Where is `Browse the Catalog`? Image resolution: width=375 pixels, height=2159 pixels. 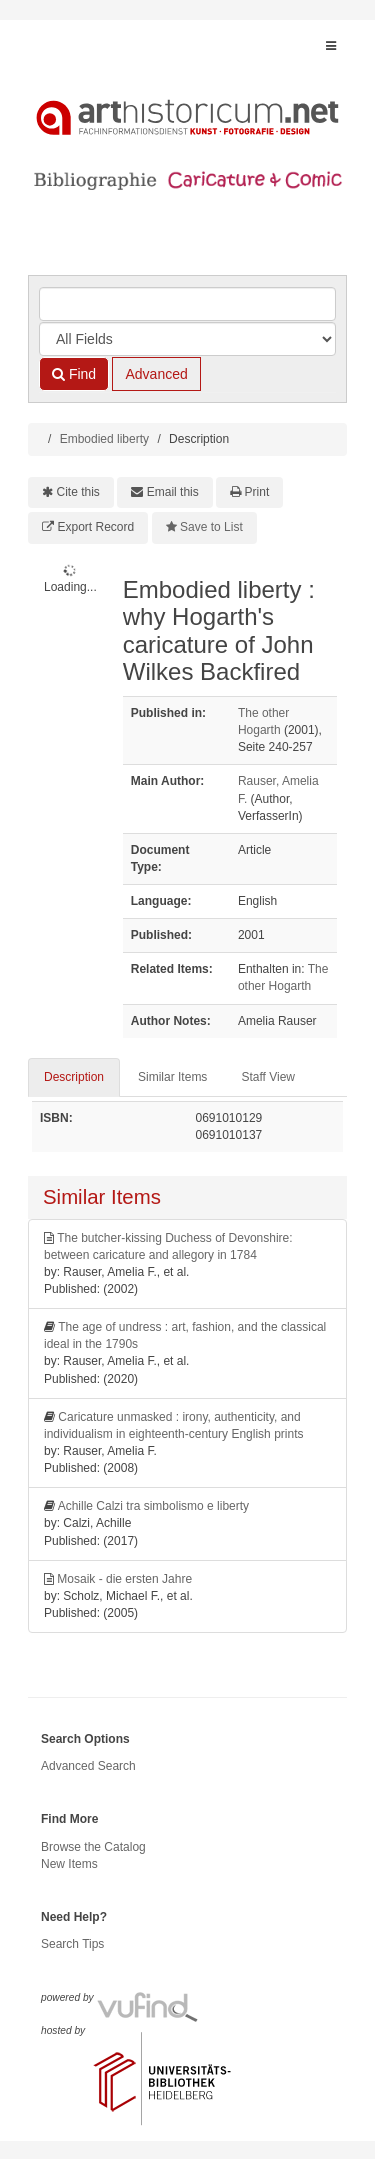 Browse the Catalog is located at coordinates (93, 1847).